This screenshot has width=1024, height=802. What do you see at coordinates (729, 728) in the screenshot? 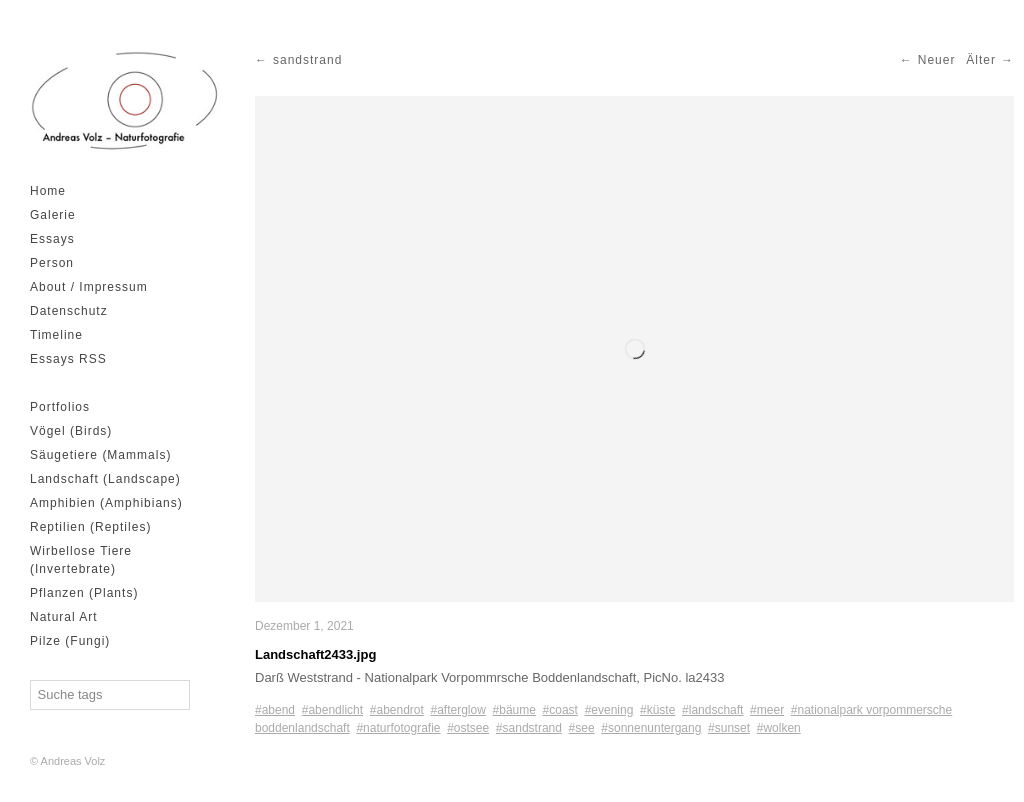
I see `#sunset` at bounding box center [729, 728].